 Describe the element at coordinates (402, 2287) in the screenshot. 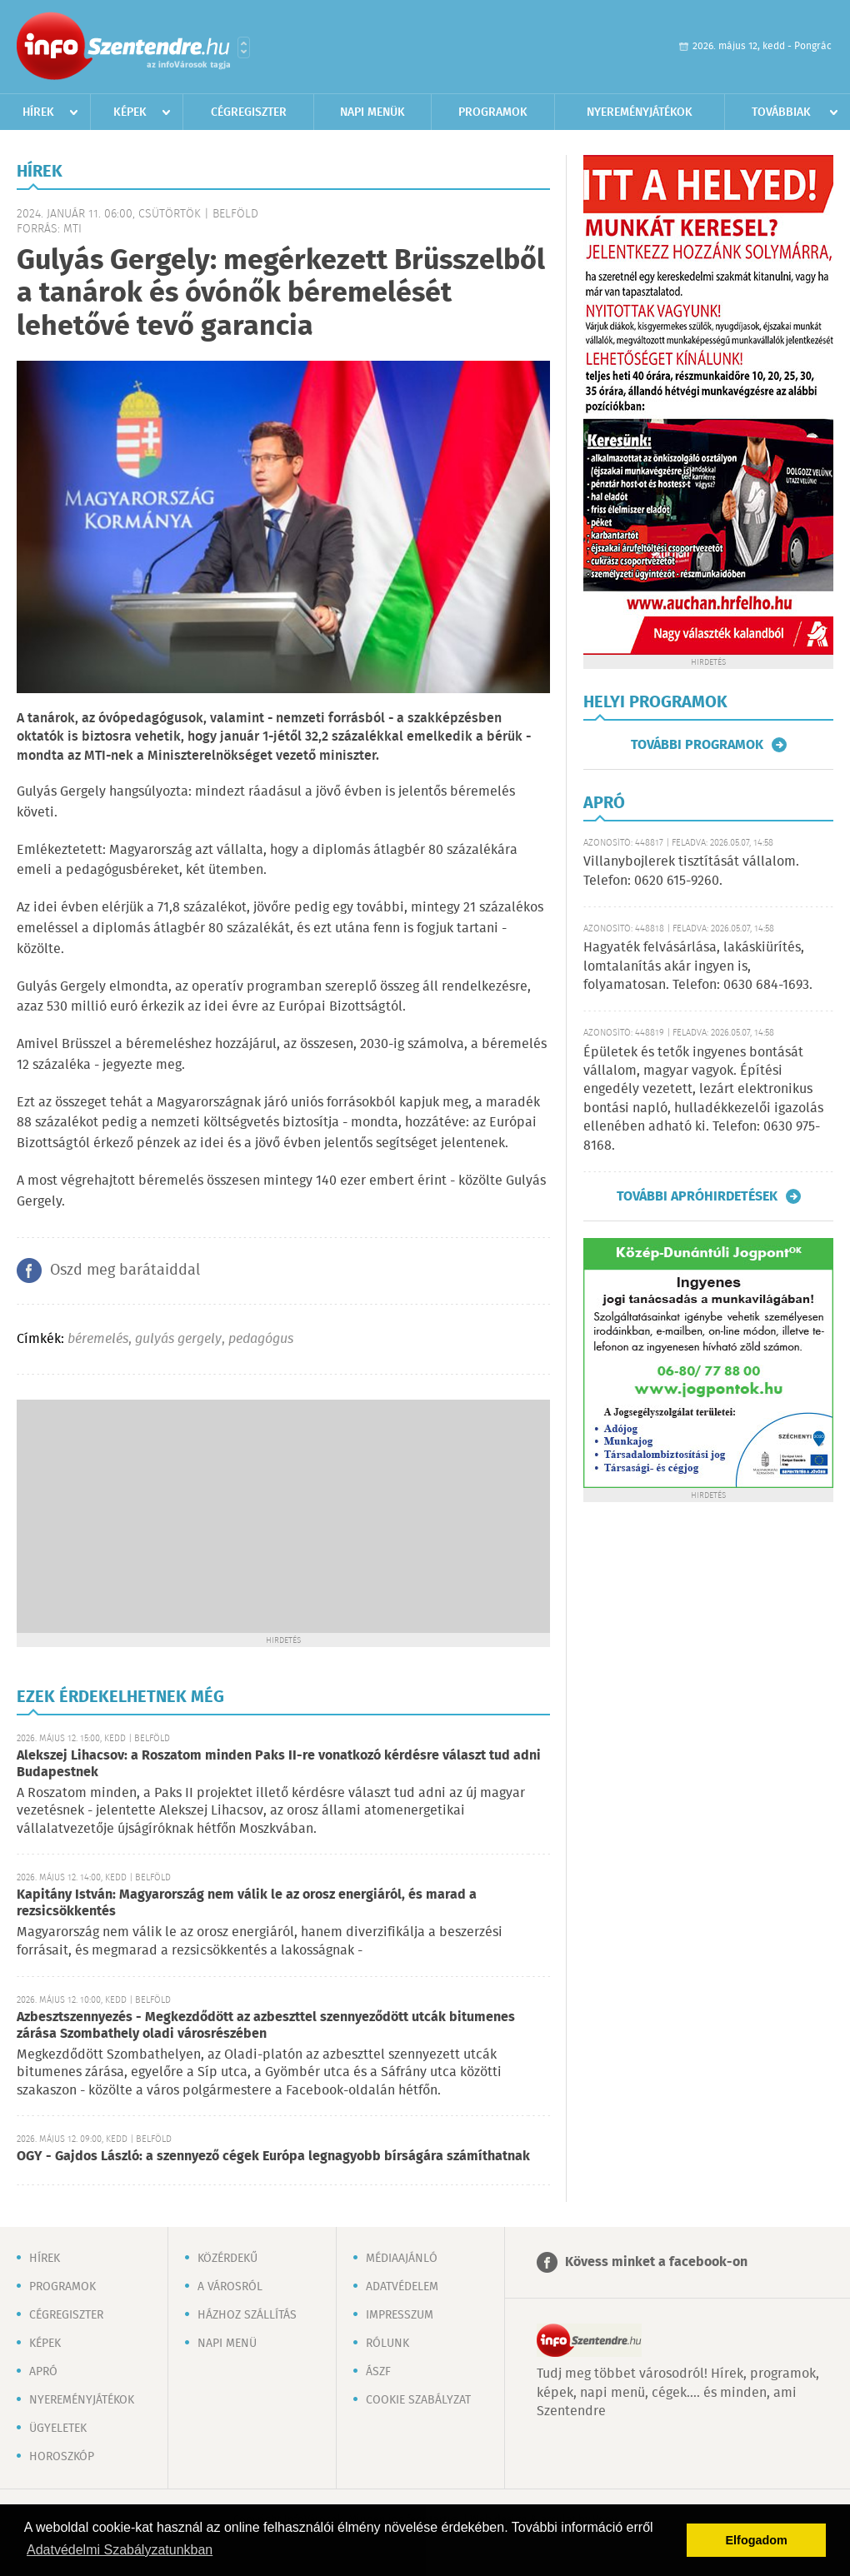

I see `Adatvédelem` at that location.